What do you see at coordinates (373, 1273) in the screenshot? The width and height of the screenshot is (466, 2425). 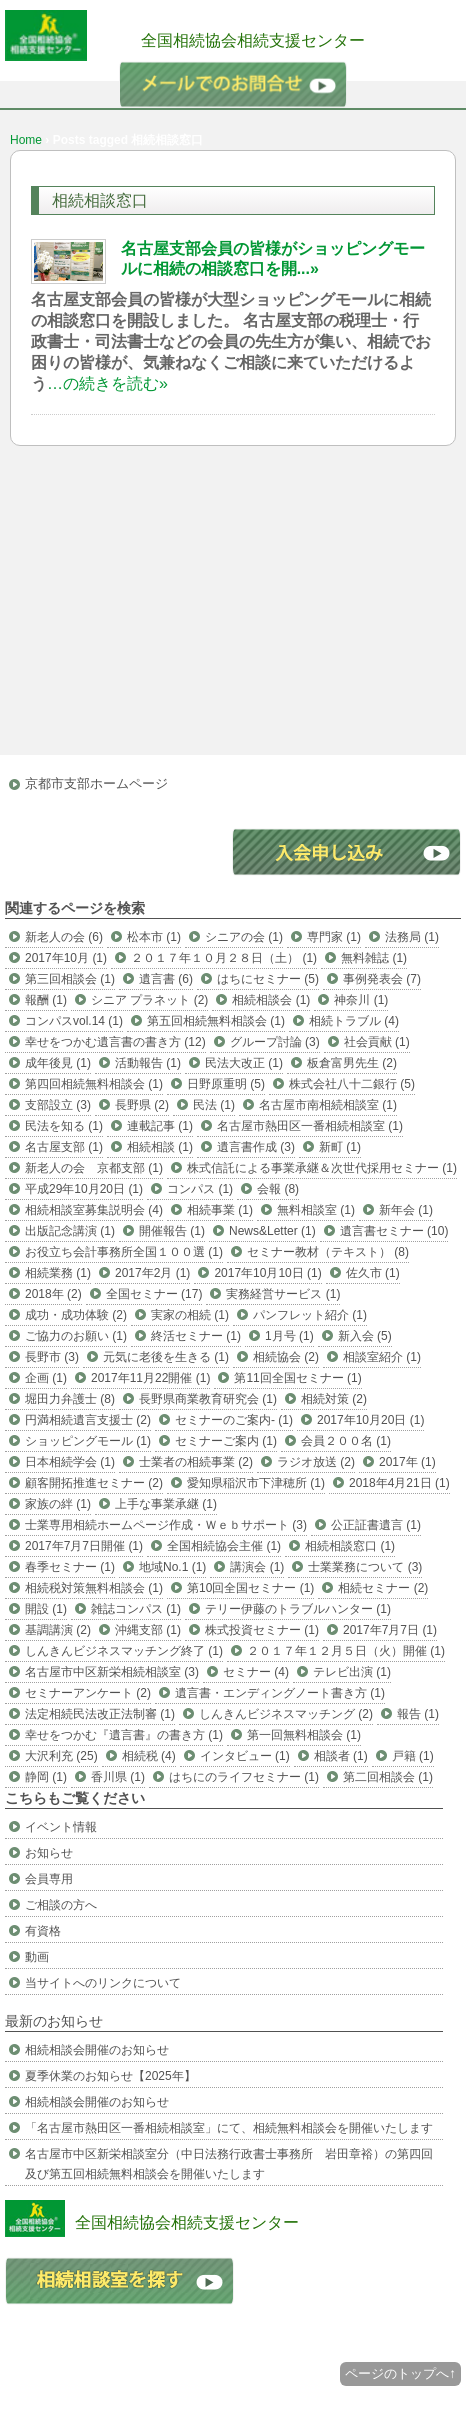 I see `佐久市 (1)` at bounding box center [373, 1273].